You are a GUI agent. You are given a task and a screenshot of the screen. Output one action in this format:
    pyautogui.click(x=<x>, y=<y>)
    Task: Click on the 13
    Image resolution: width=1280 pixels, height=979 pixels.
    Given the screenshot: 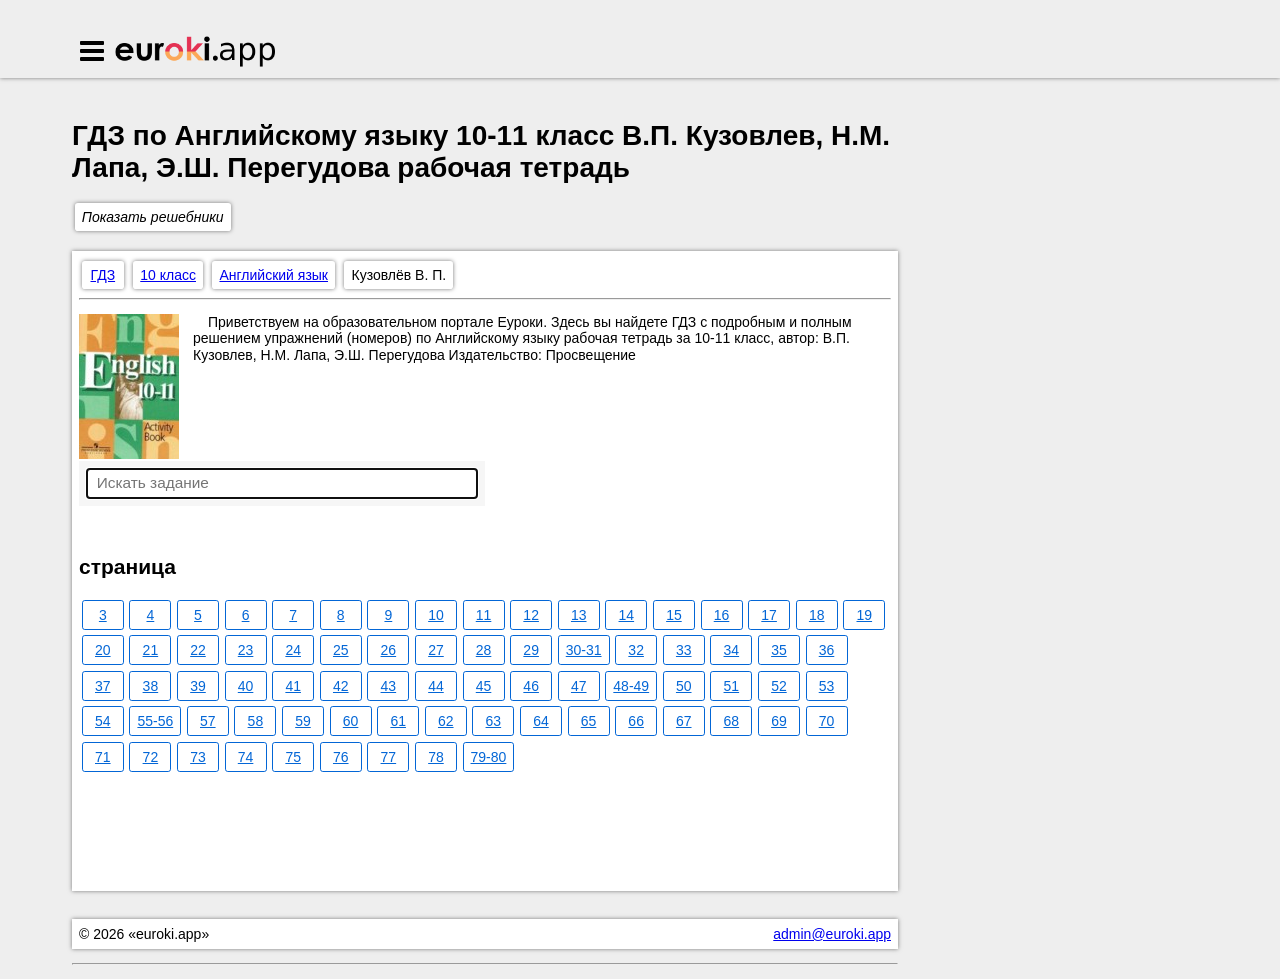 What is the action you would take?
    pyautogui.click(x=579, y=615)
    